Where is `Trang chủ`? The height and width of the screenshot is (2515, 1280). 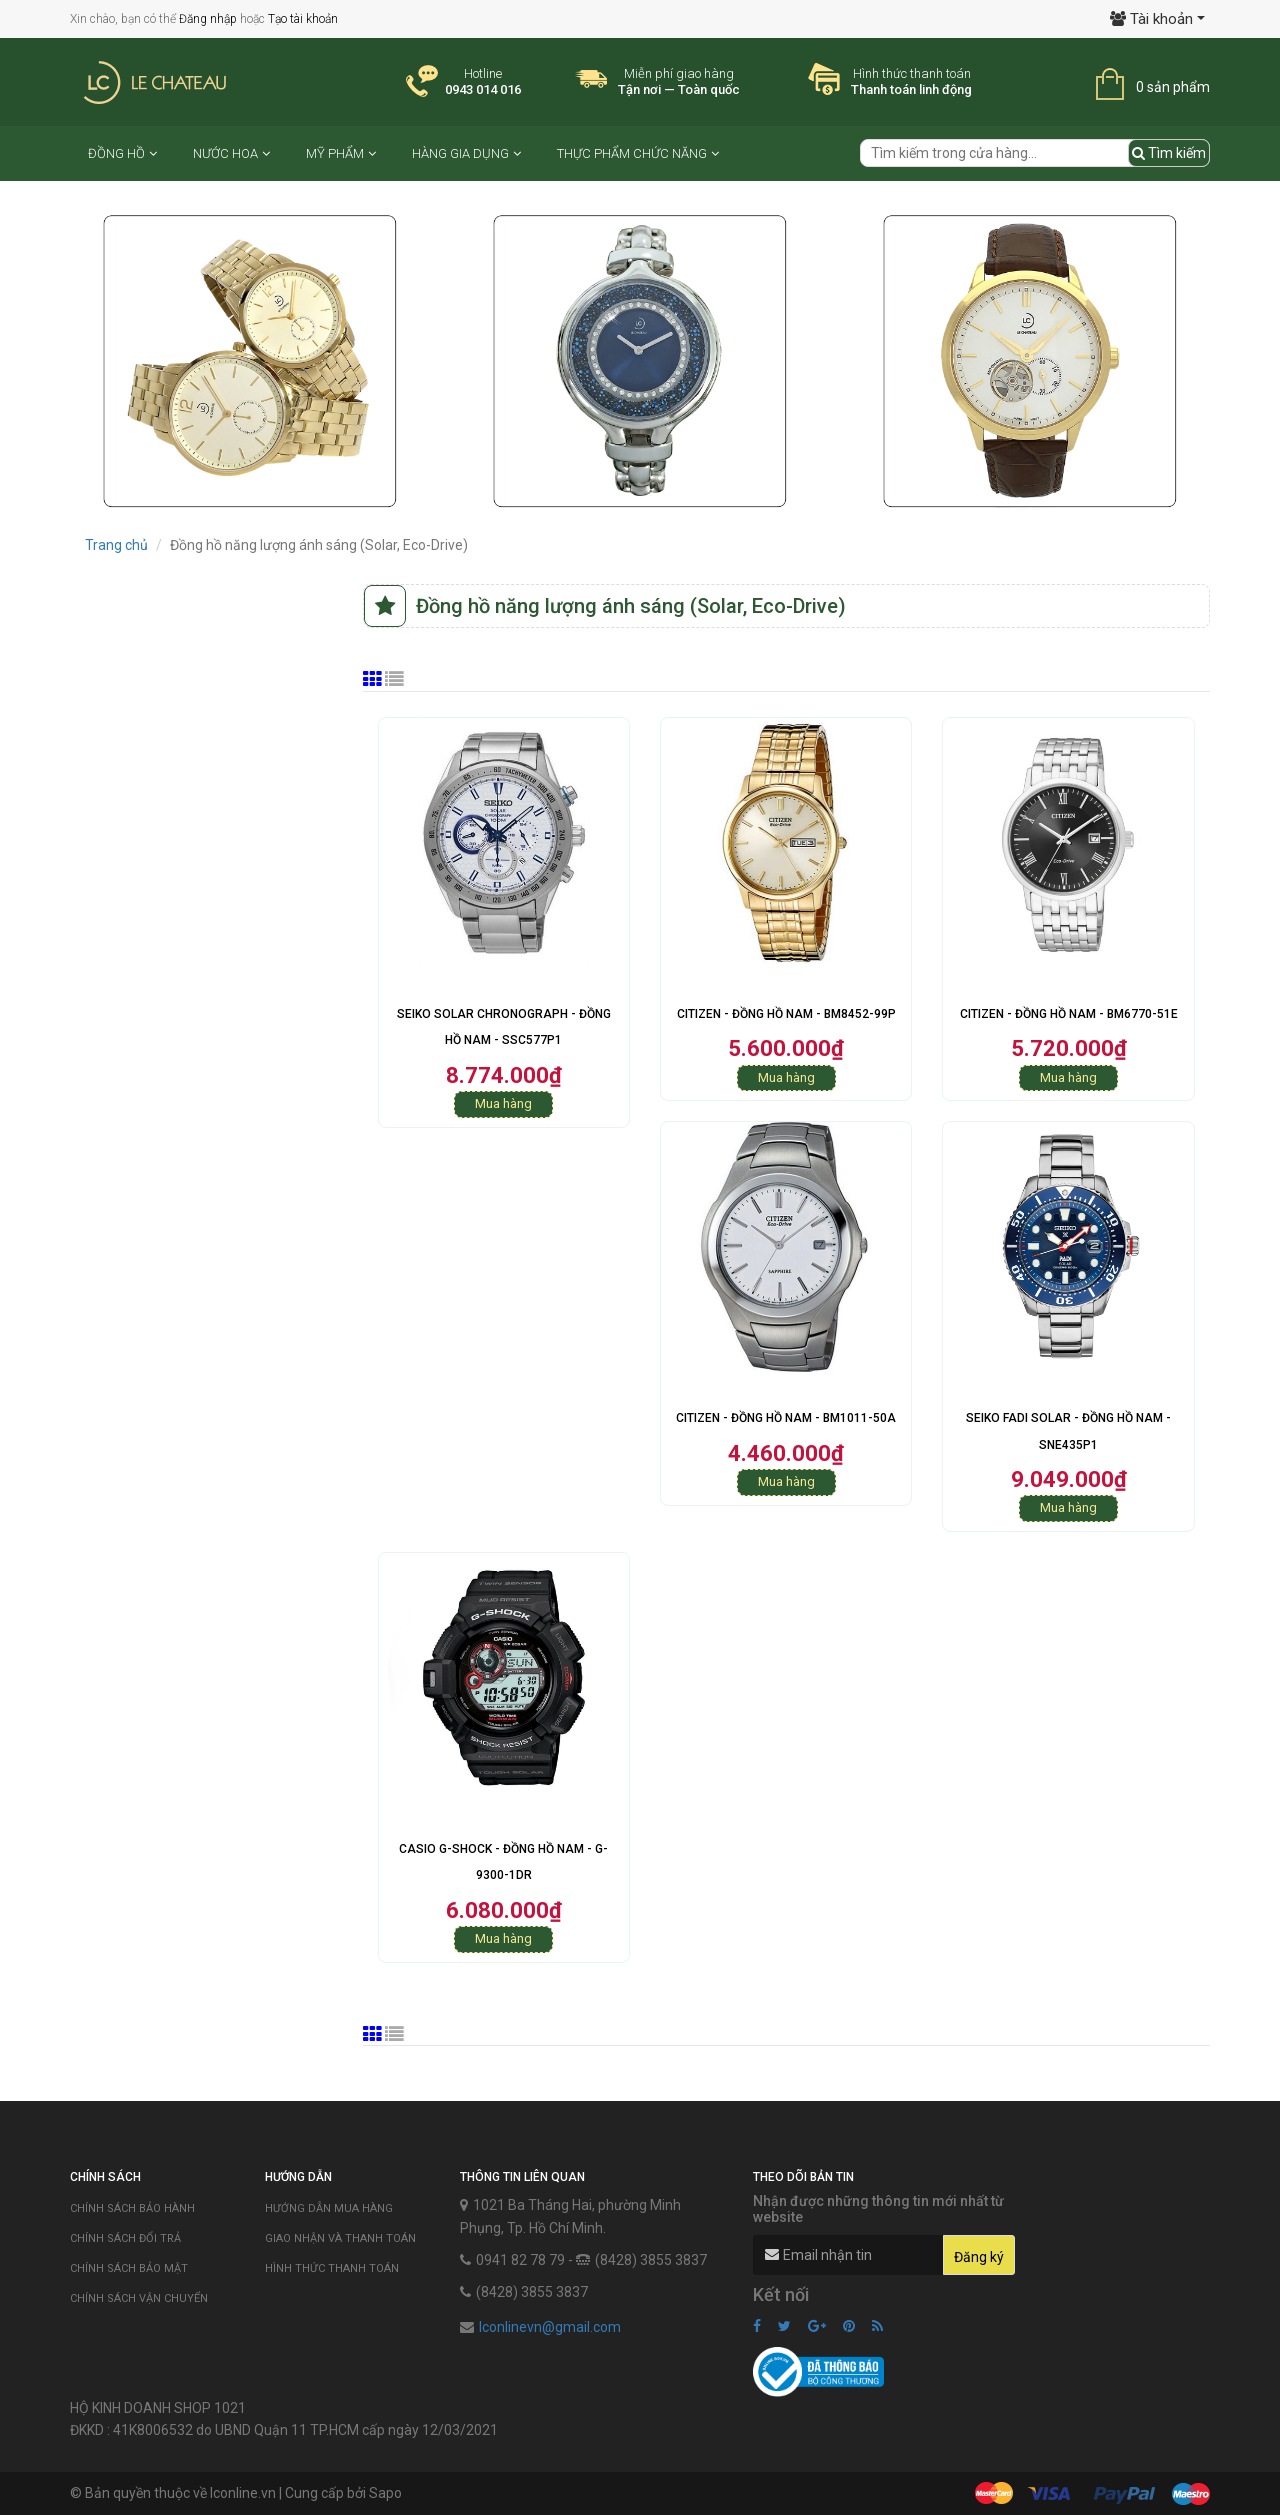
Trang chủ is located at coordinates (116, 545).